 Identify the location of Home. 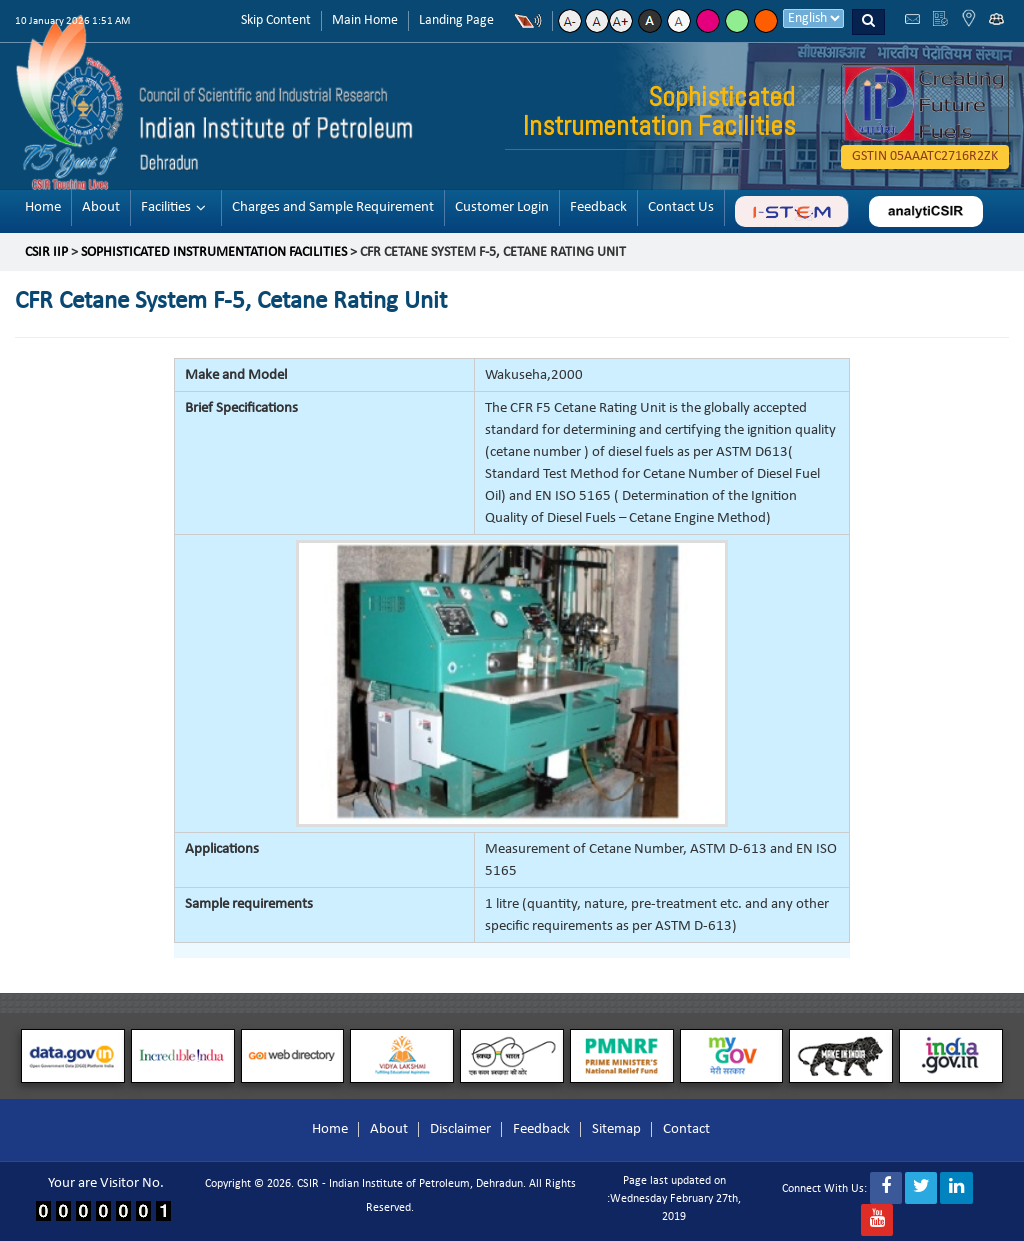
(43, 207).